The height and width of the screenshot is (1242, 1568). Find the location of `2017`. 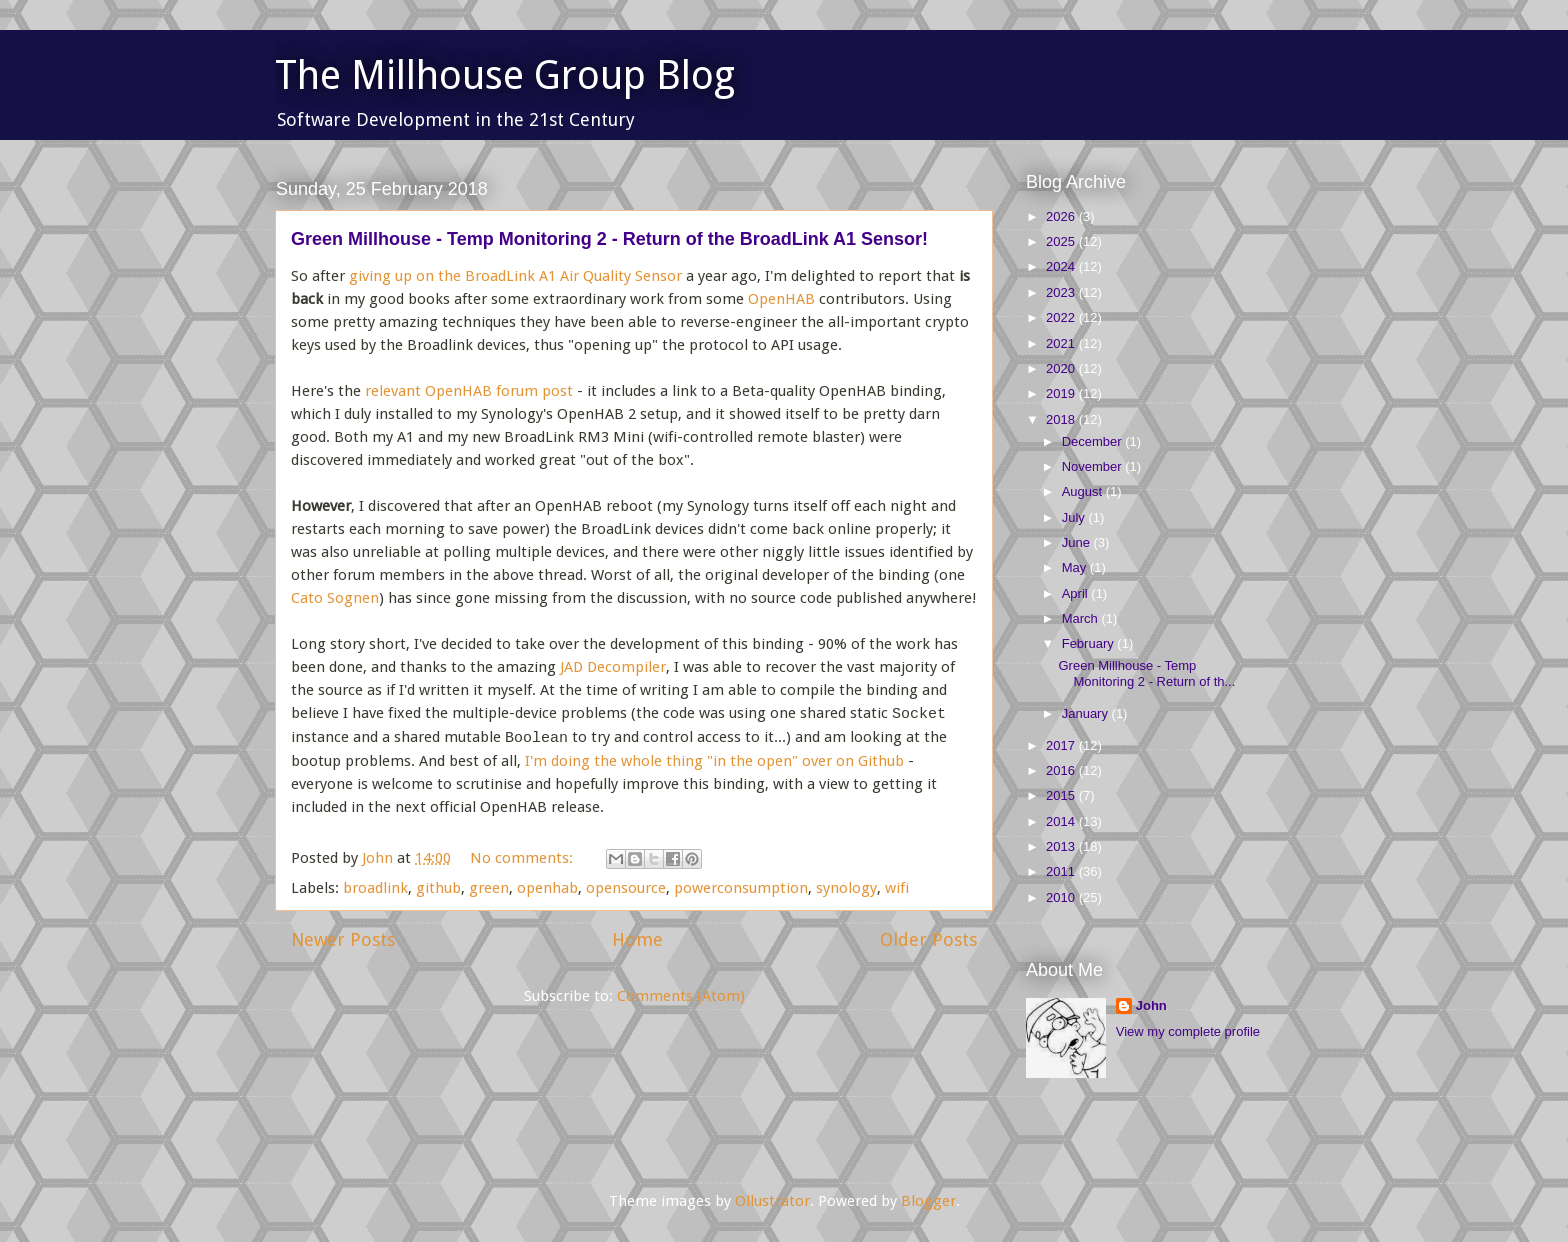

2017 is located at coordinates (1062, 745).